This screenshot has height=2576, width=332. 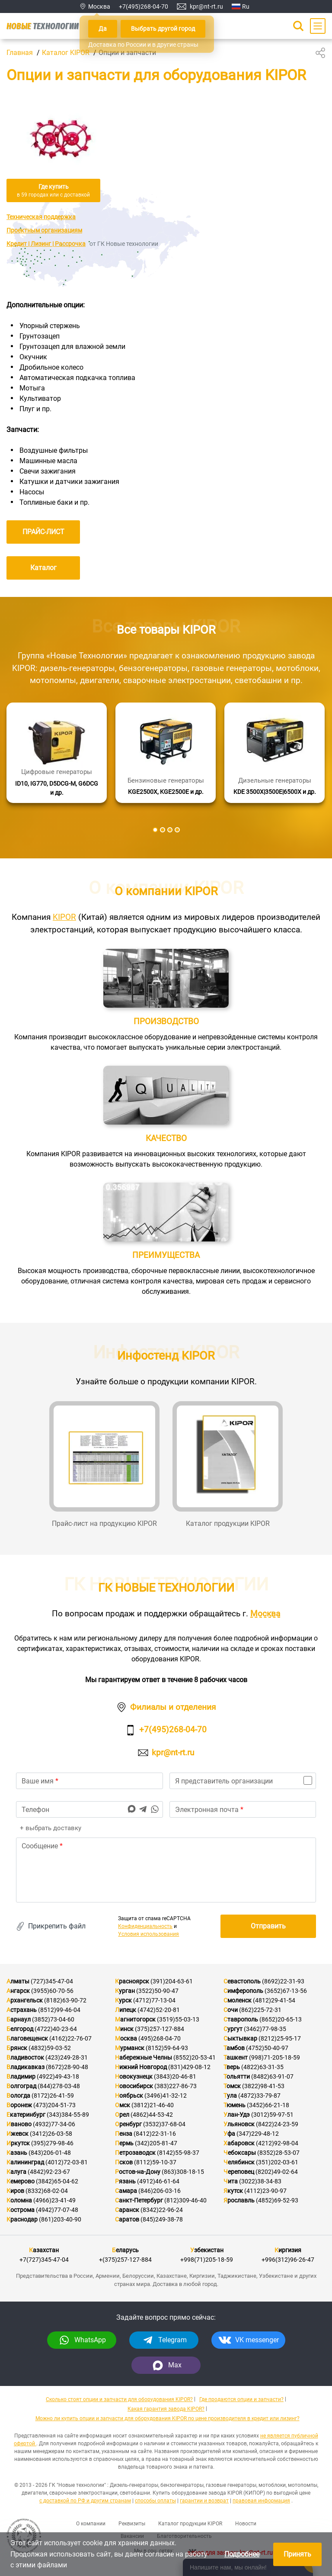 What do you see at coordinates (54, 2105) in the screenshot?
I see `(473)204-51-73` at bounding box center [54, 2105].